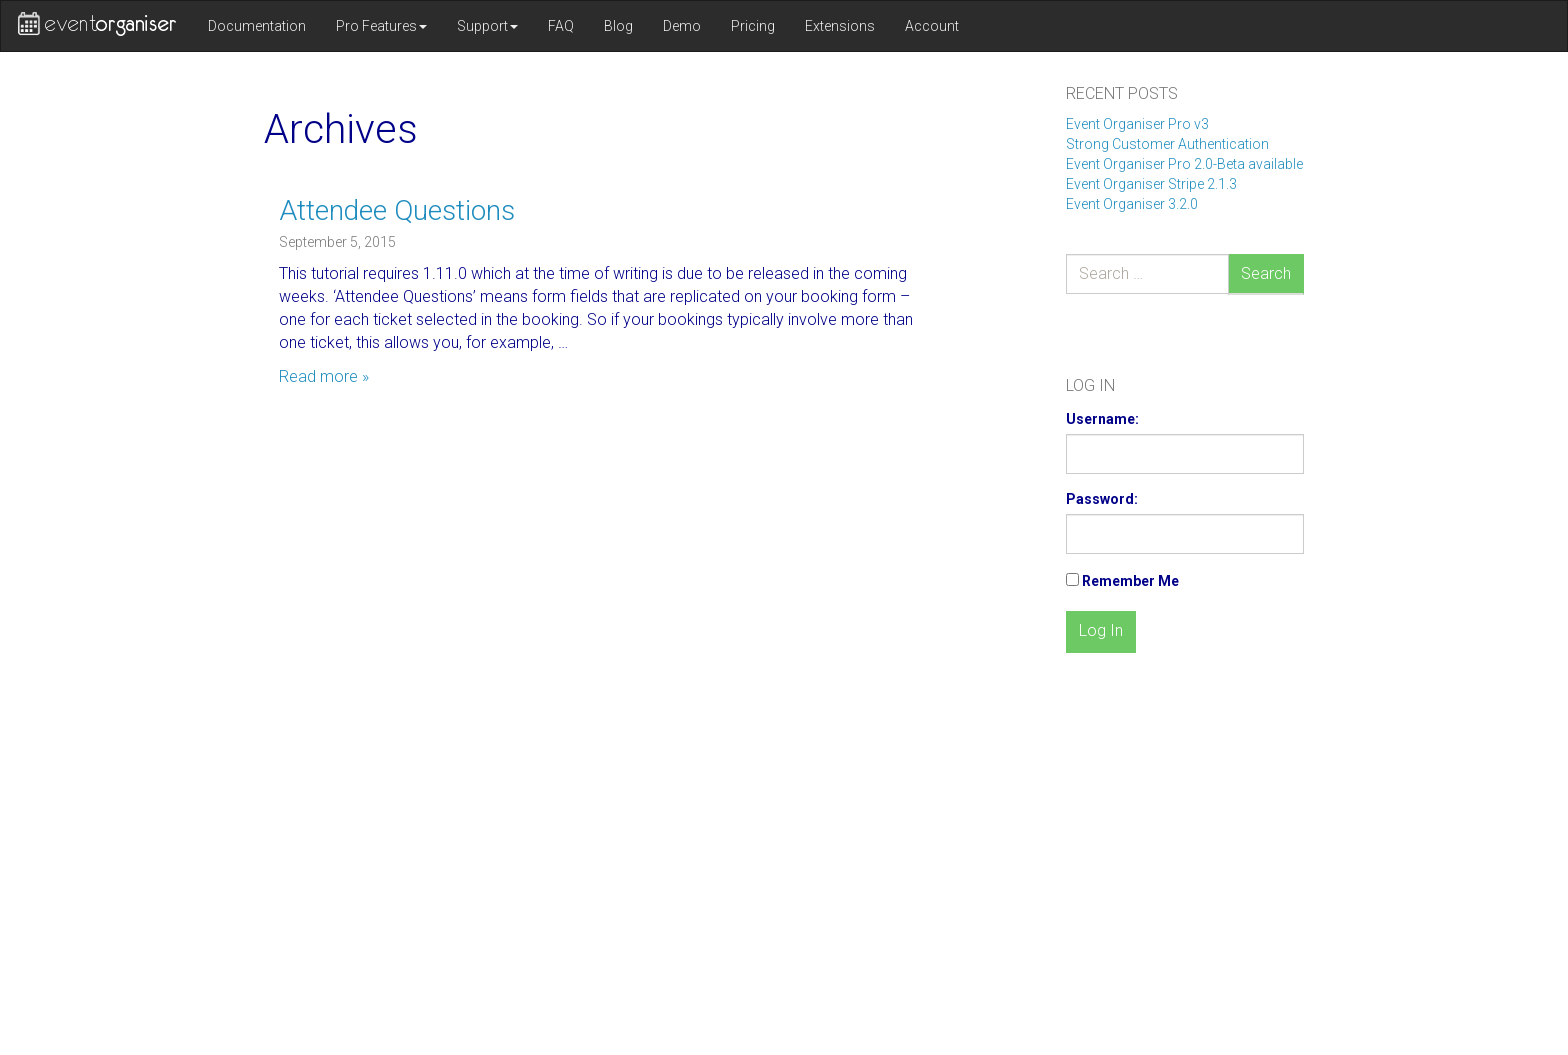 The width and height of the screenshot is (1568, 1055). Describe the element at coordinates (487, 26) in the screenshot. I see `Support` at that location.